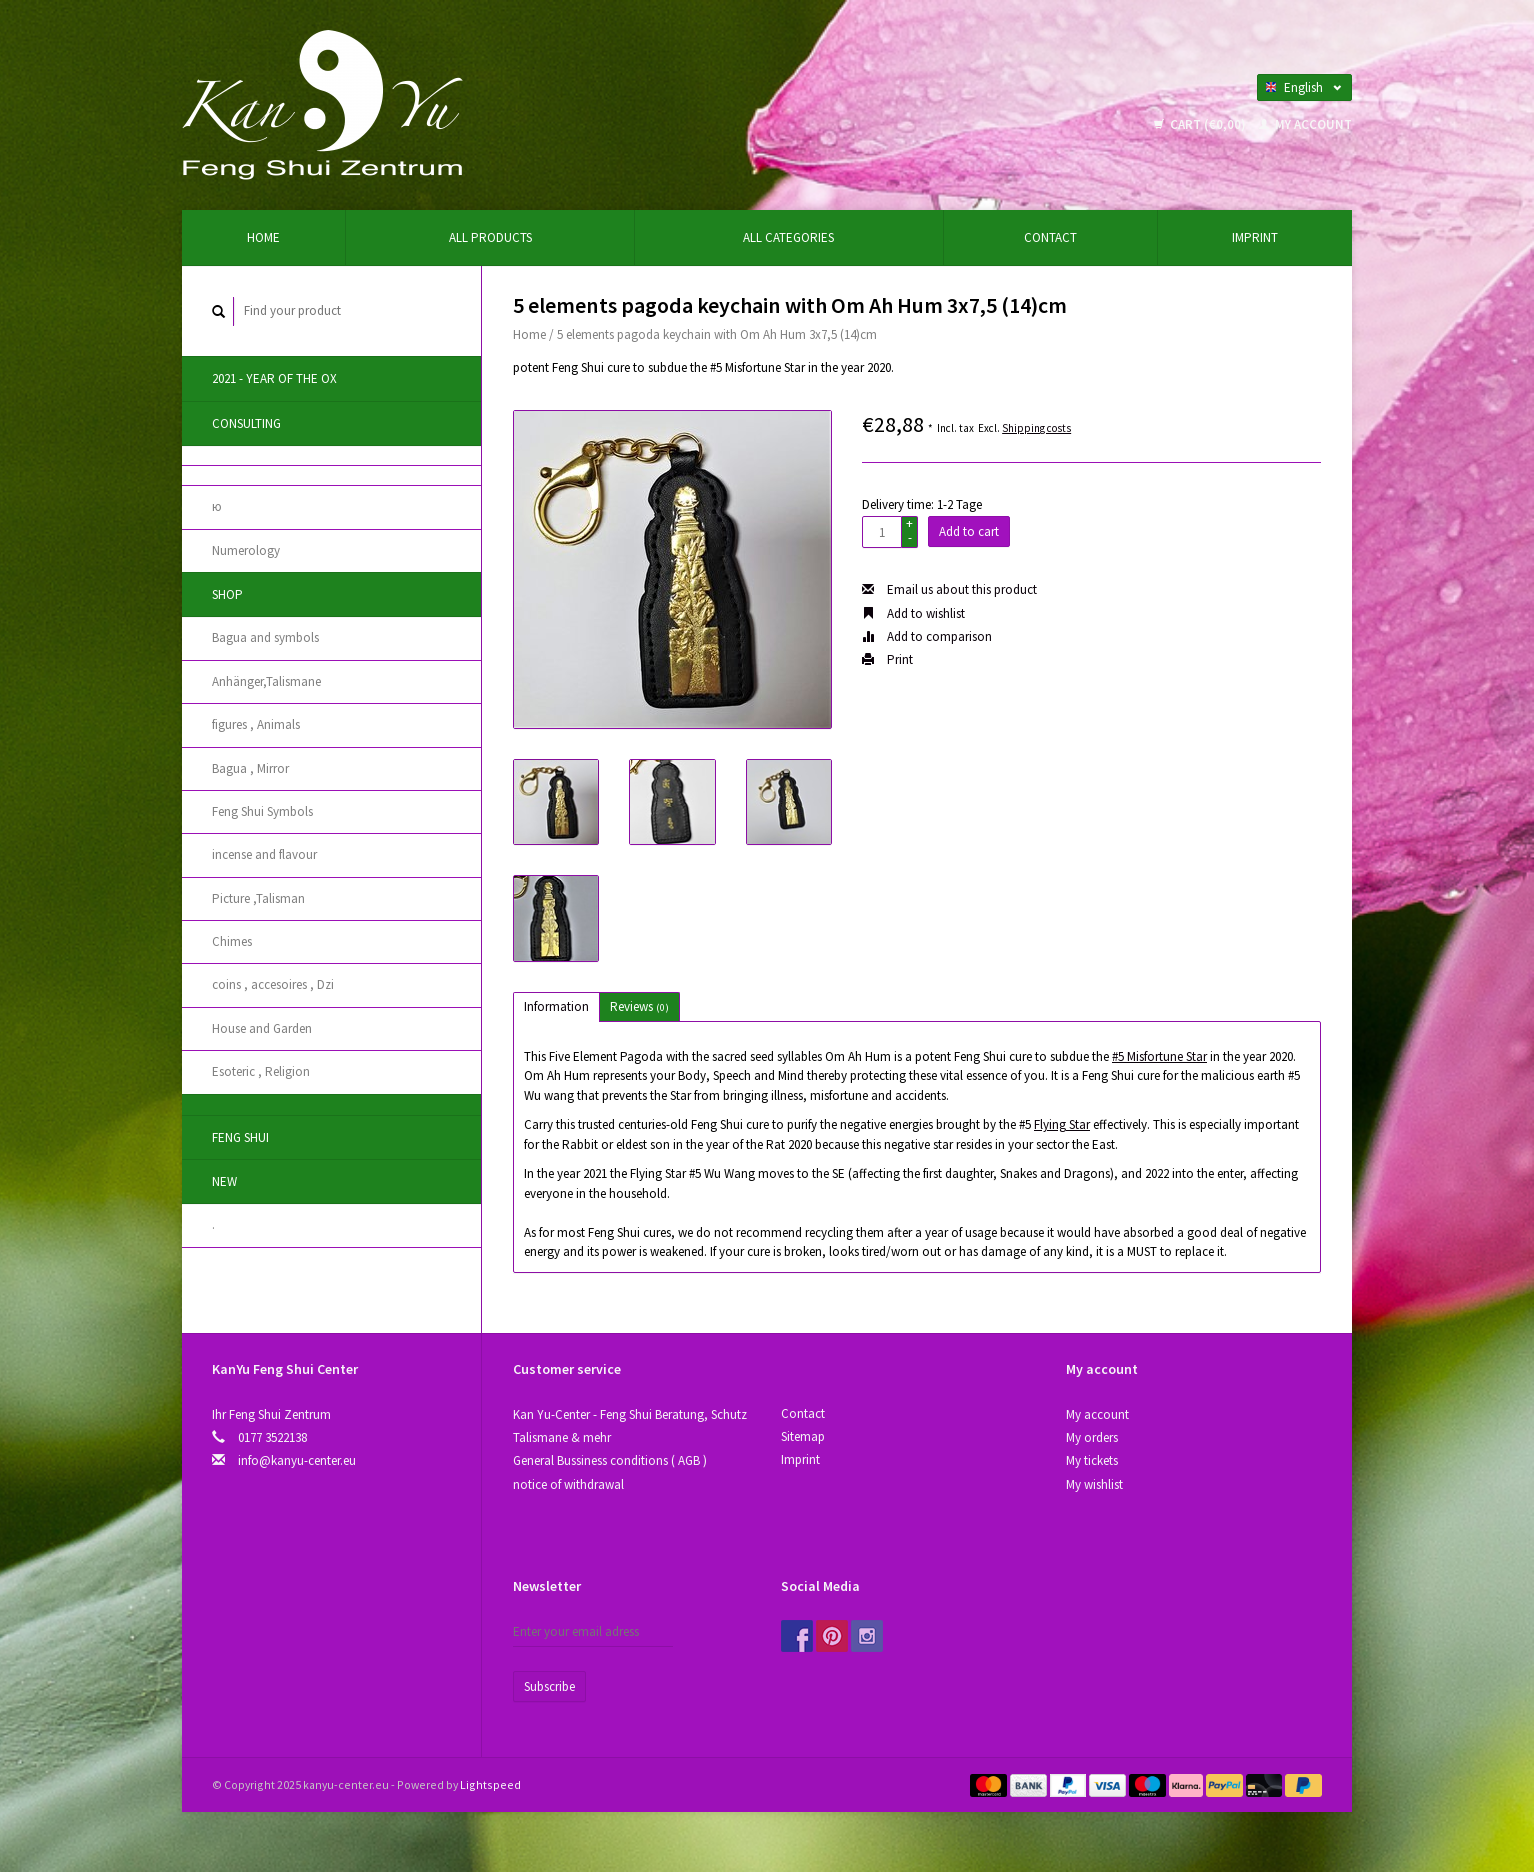 This screenshot has width=1534, height=1872. I want to click on Imprint, so click(1255, 237).